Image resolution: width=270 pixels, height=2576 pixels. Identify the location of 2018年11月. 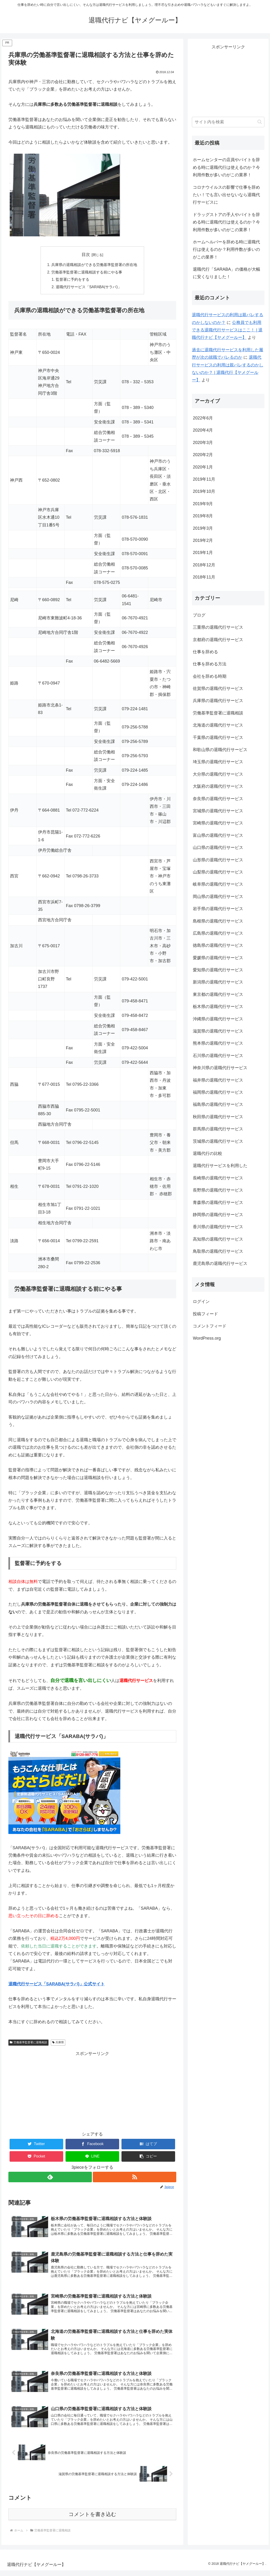
(204, 577).